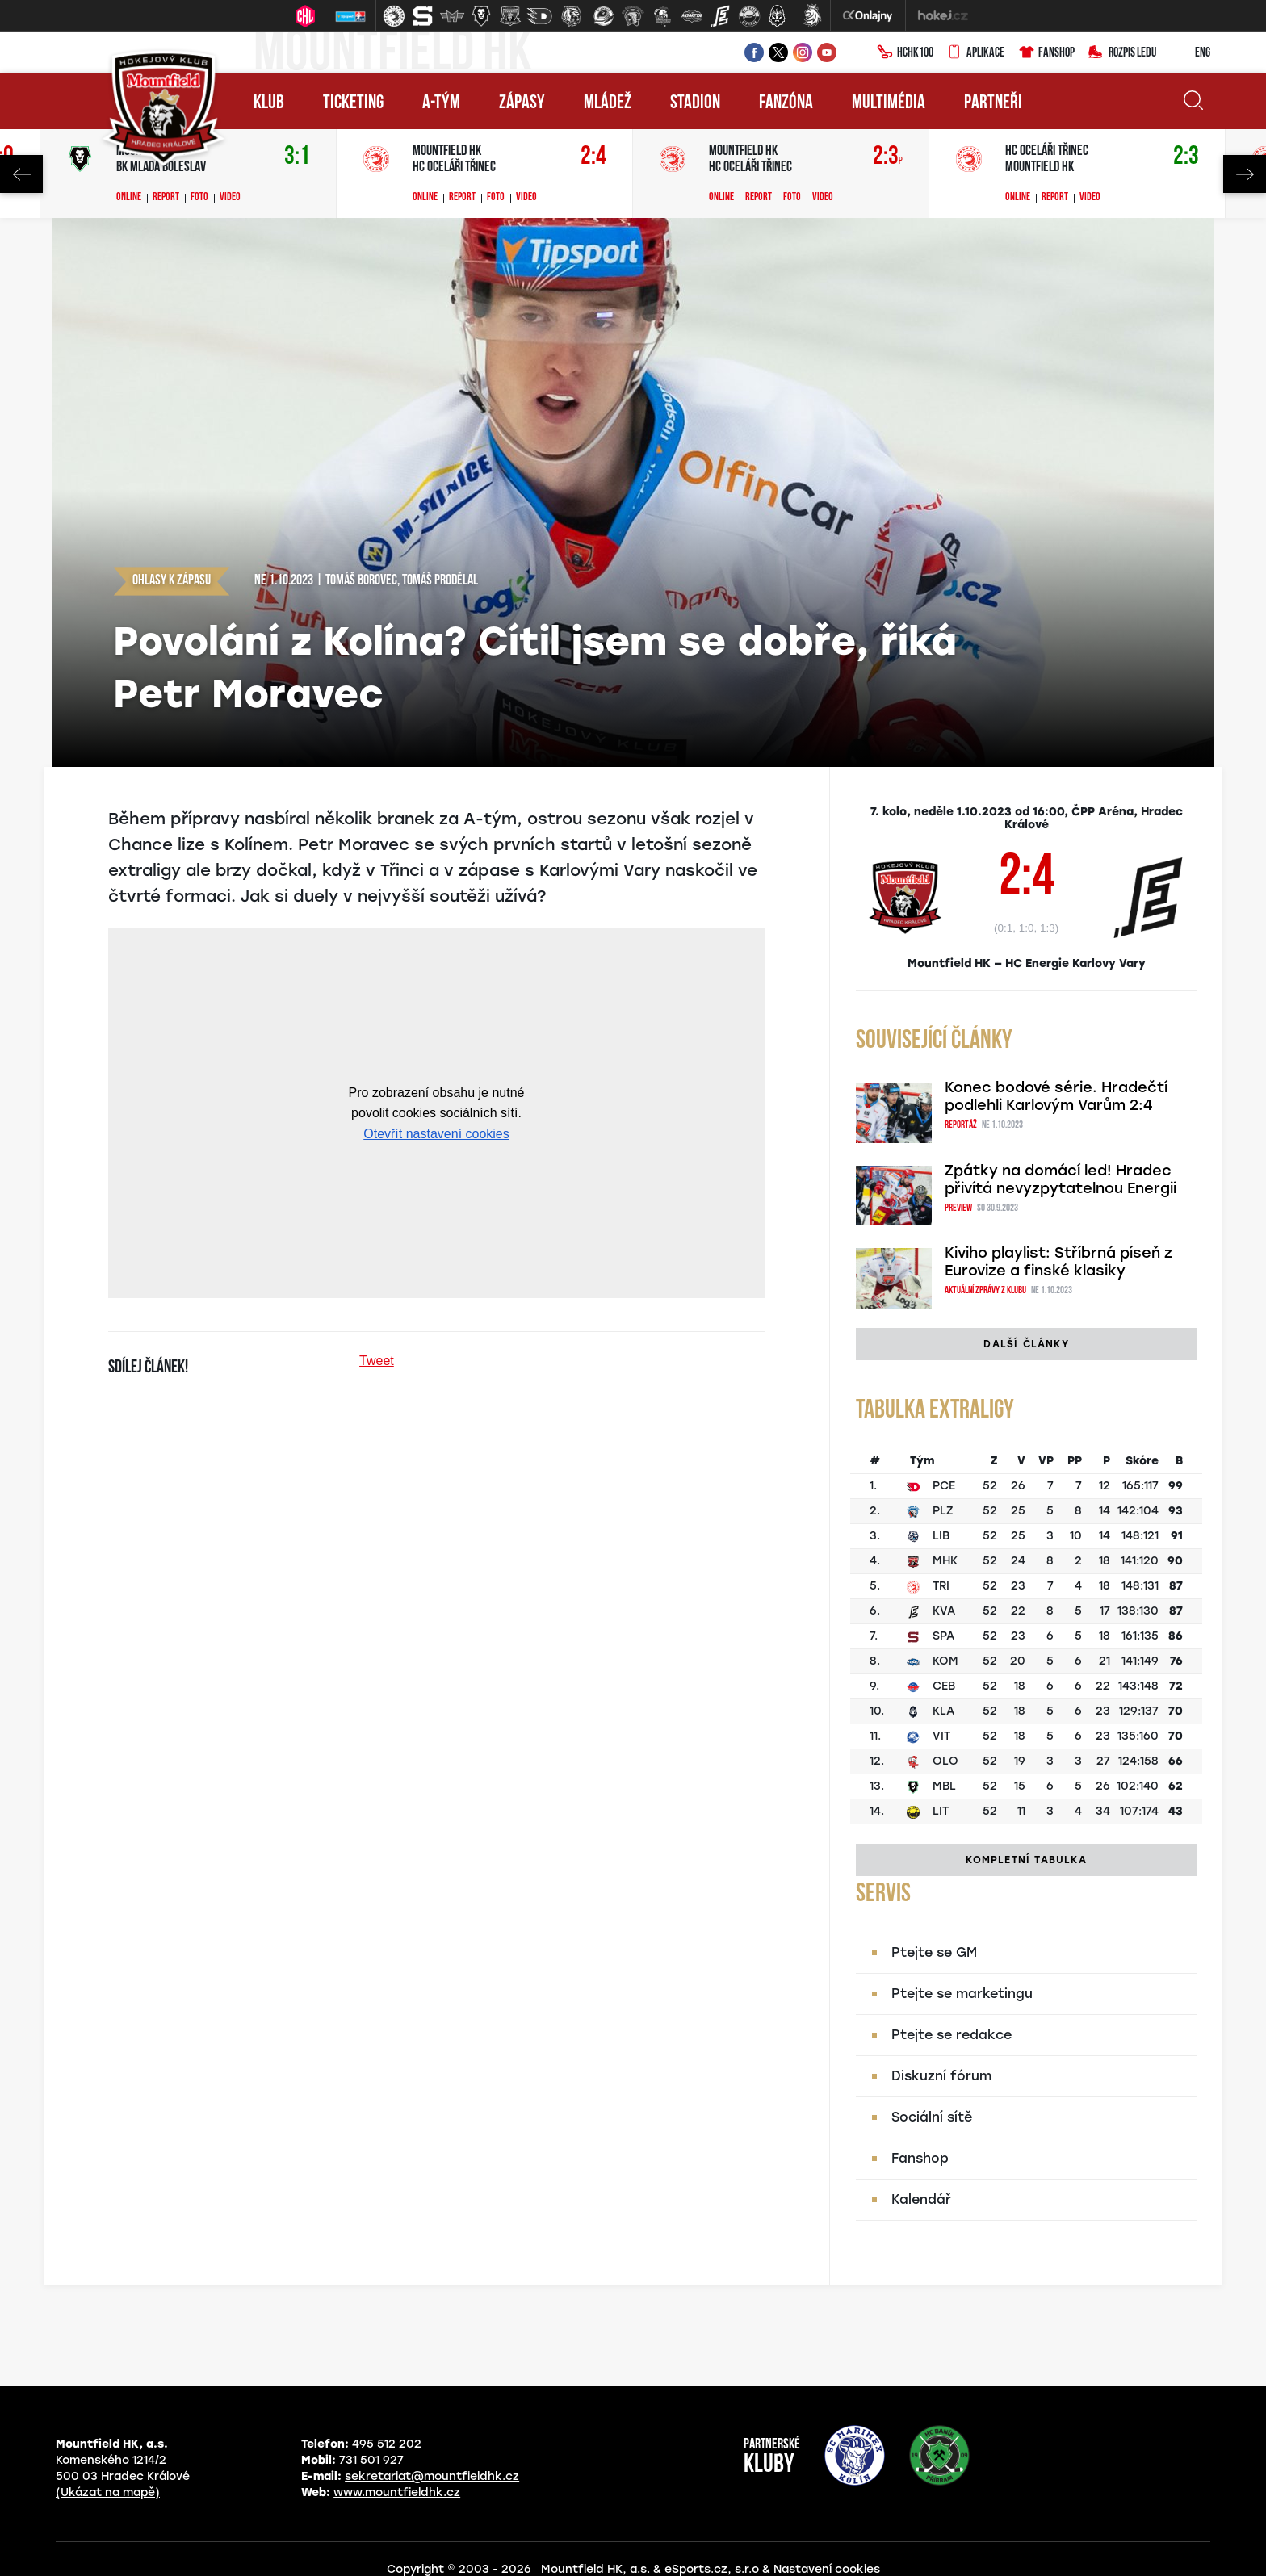  I want to click on Tweet, so click(376, 1361).